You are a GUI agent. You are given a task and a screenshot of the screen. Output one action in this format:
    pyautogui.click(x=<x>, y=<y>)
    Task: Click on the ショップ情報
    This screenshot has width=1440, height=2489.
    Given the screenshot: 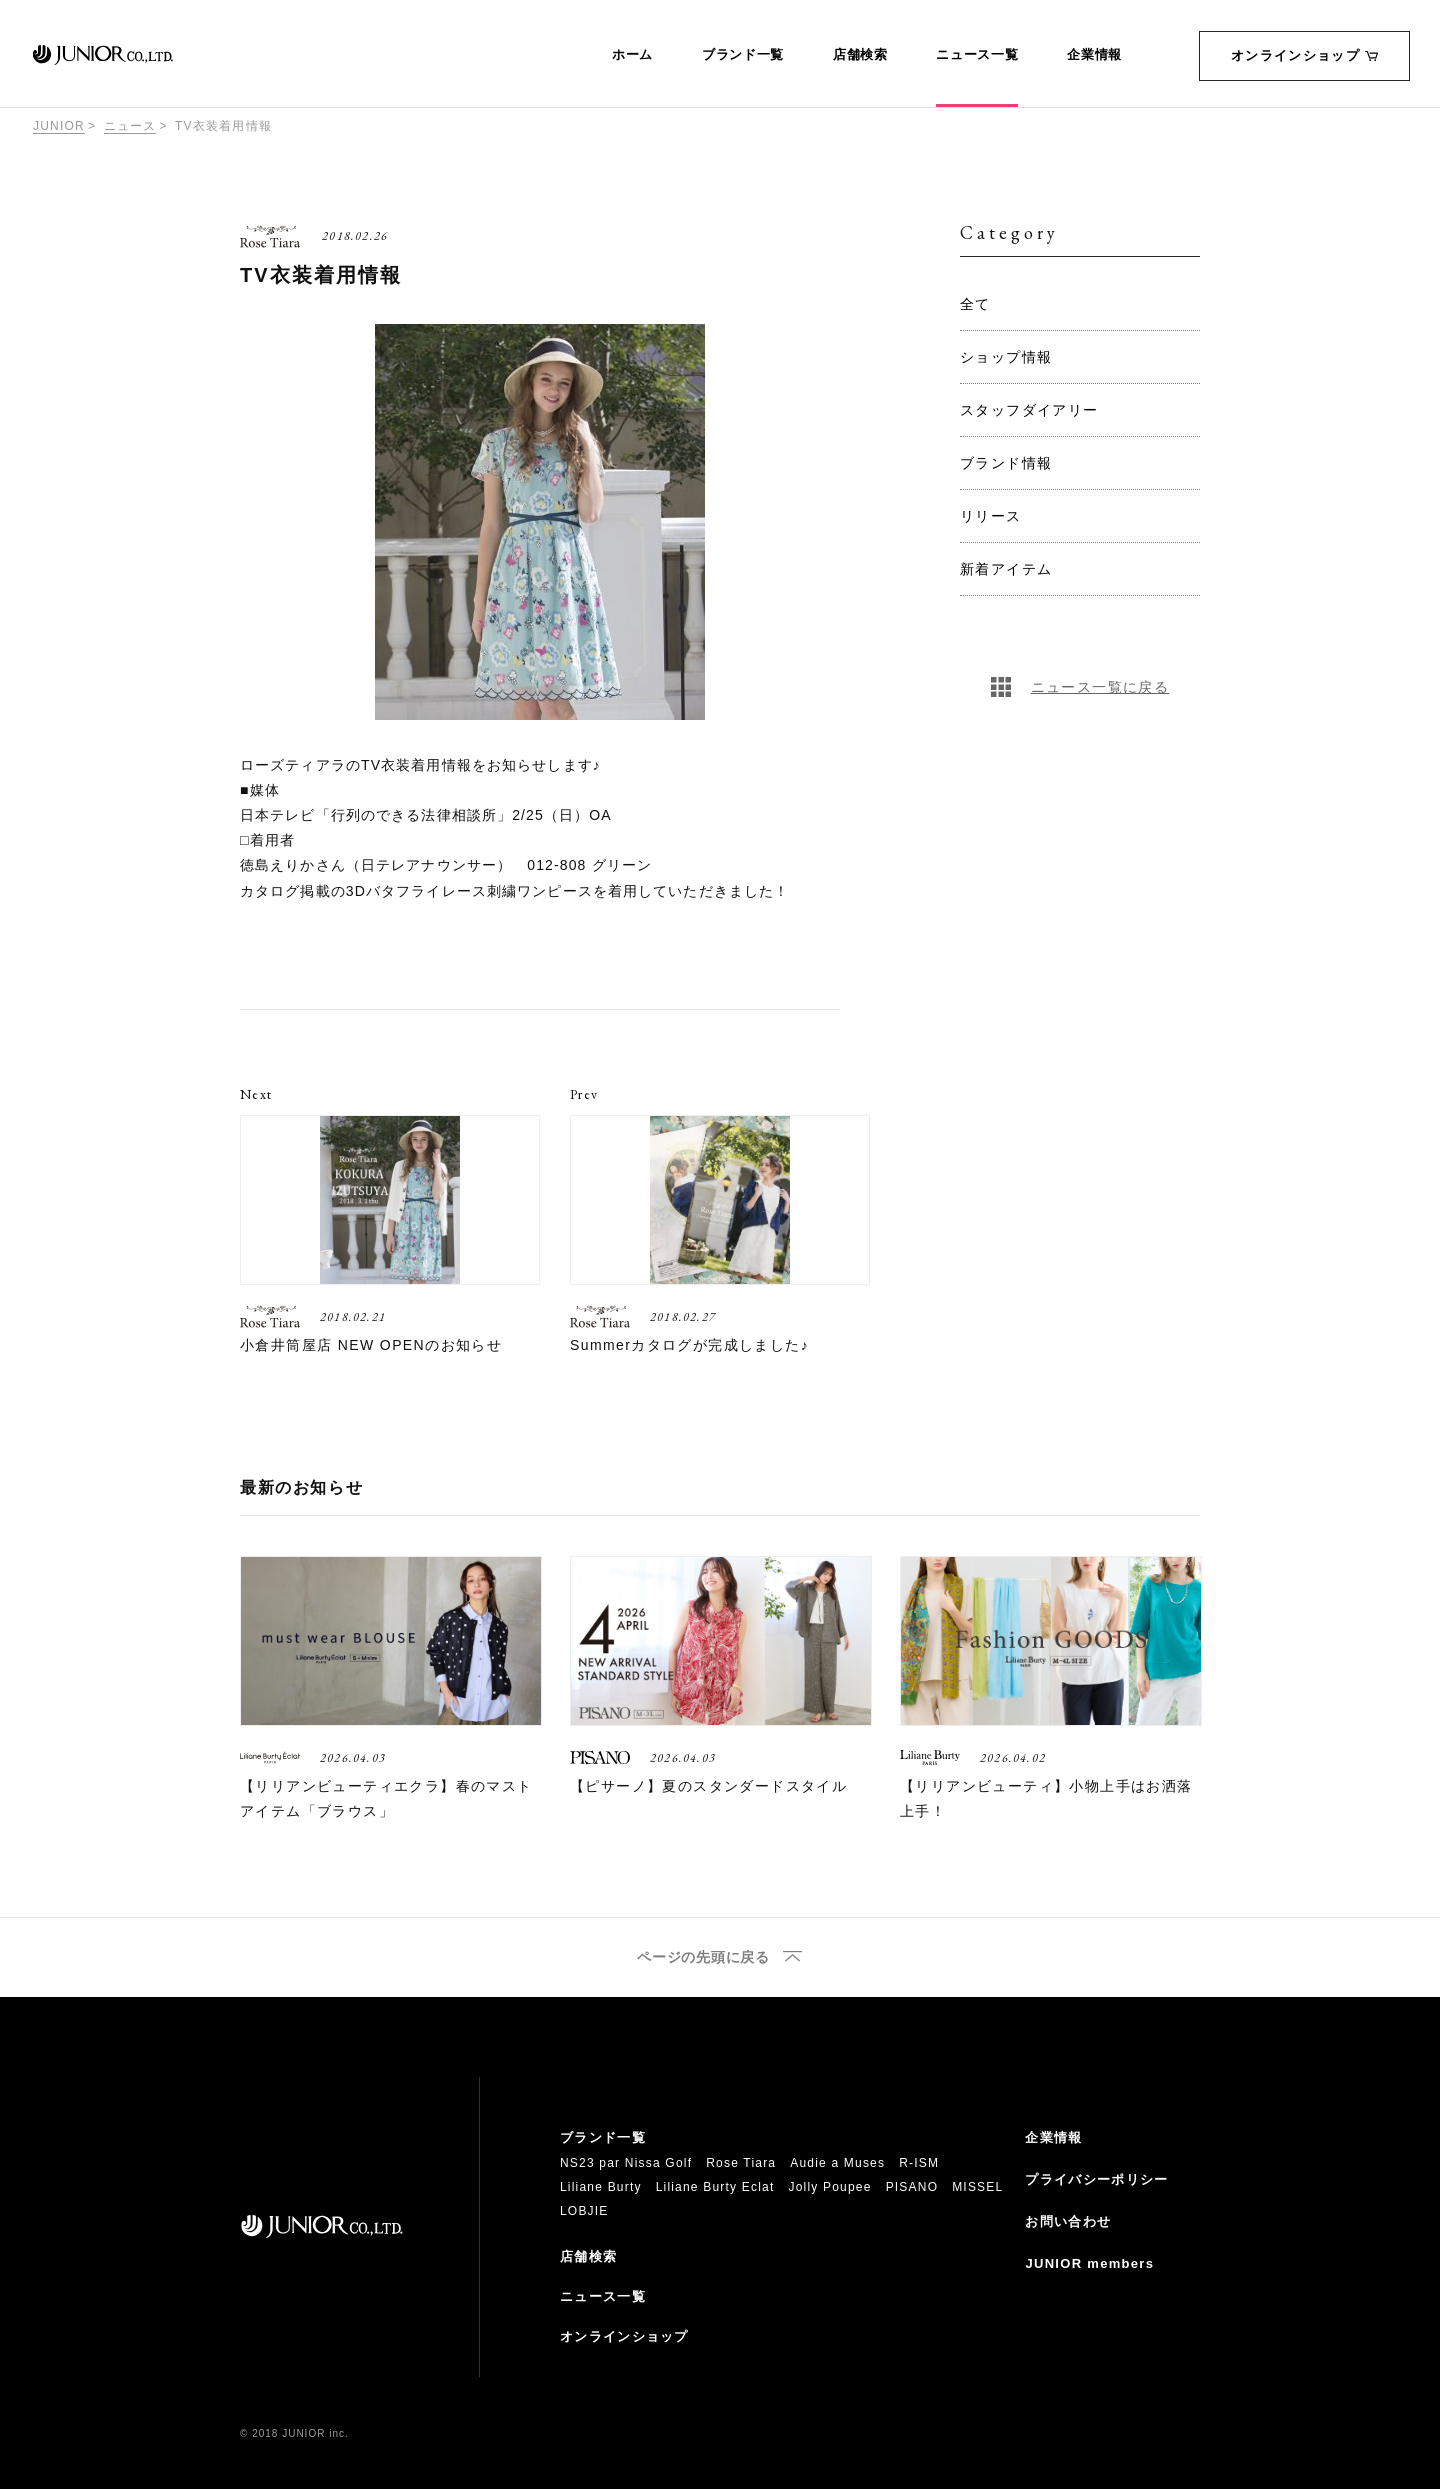 What is the action you would take?
    pyautogui.click(x=1006, y=357)
    